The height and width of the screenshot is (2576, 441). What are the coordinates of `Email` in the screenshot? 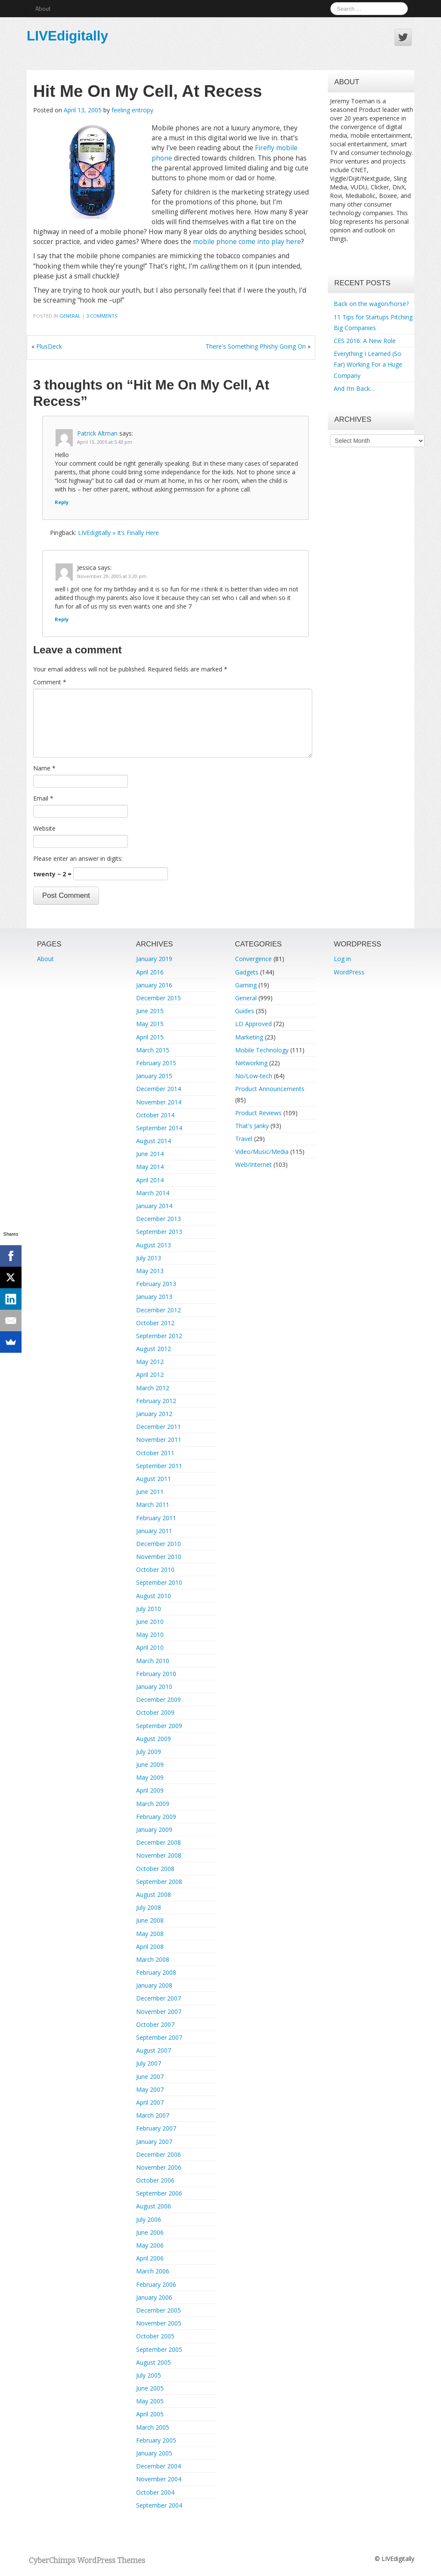 It's located at (43, 798).